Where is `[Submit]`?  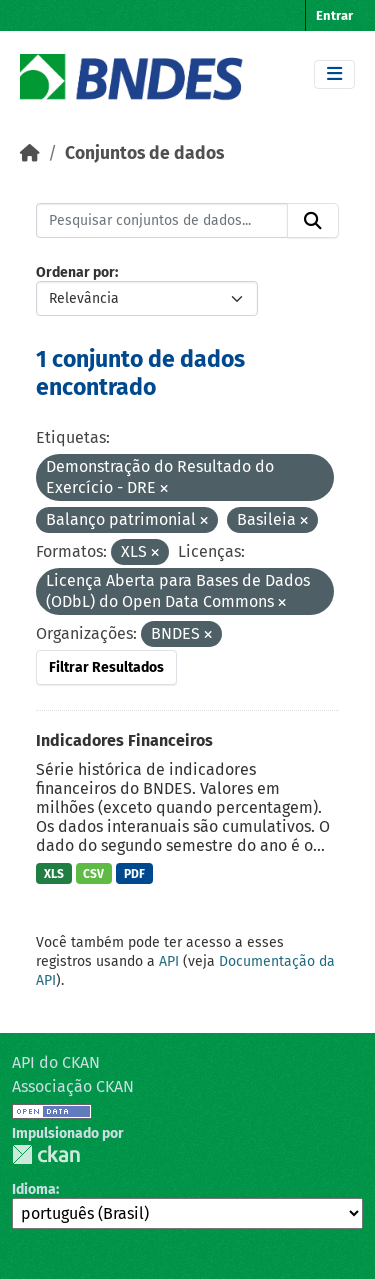 [Submit] is located at coordinates (313, 221).